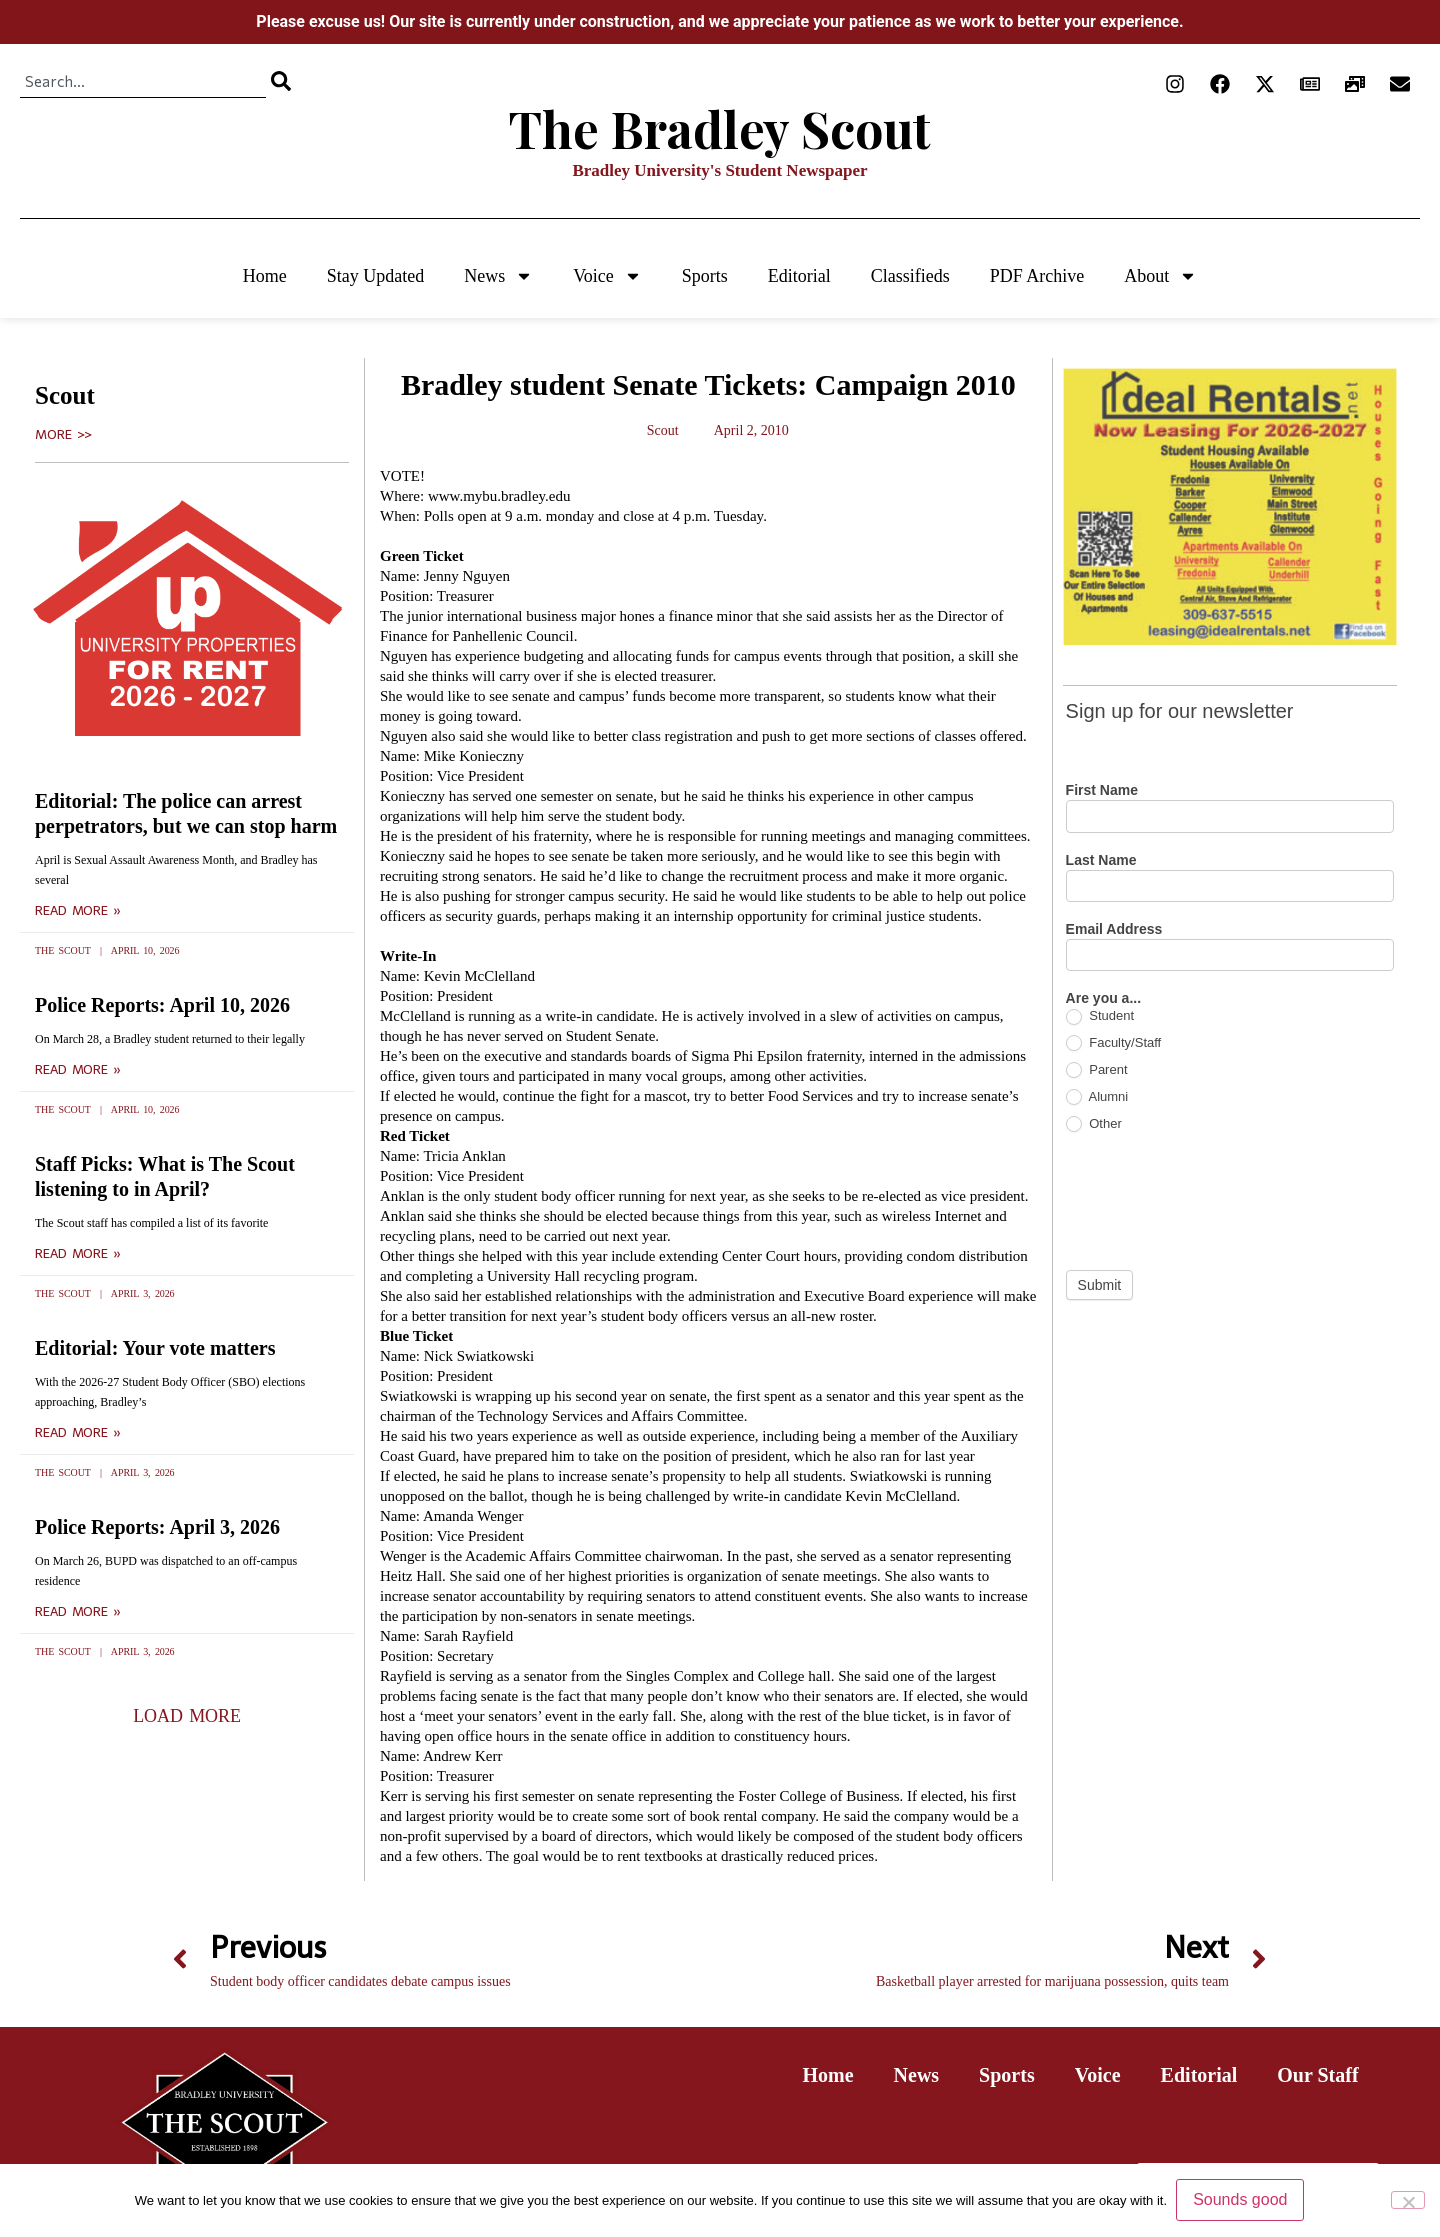 Image resolution: width=1440 pixels, height=2237 pixels. I want to click on Read More » [Read more about Editorial: Your vote matters], so click(78, 1433).